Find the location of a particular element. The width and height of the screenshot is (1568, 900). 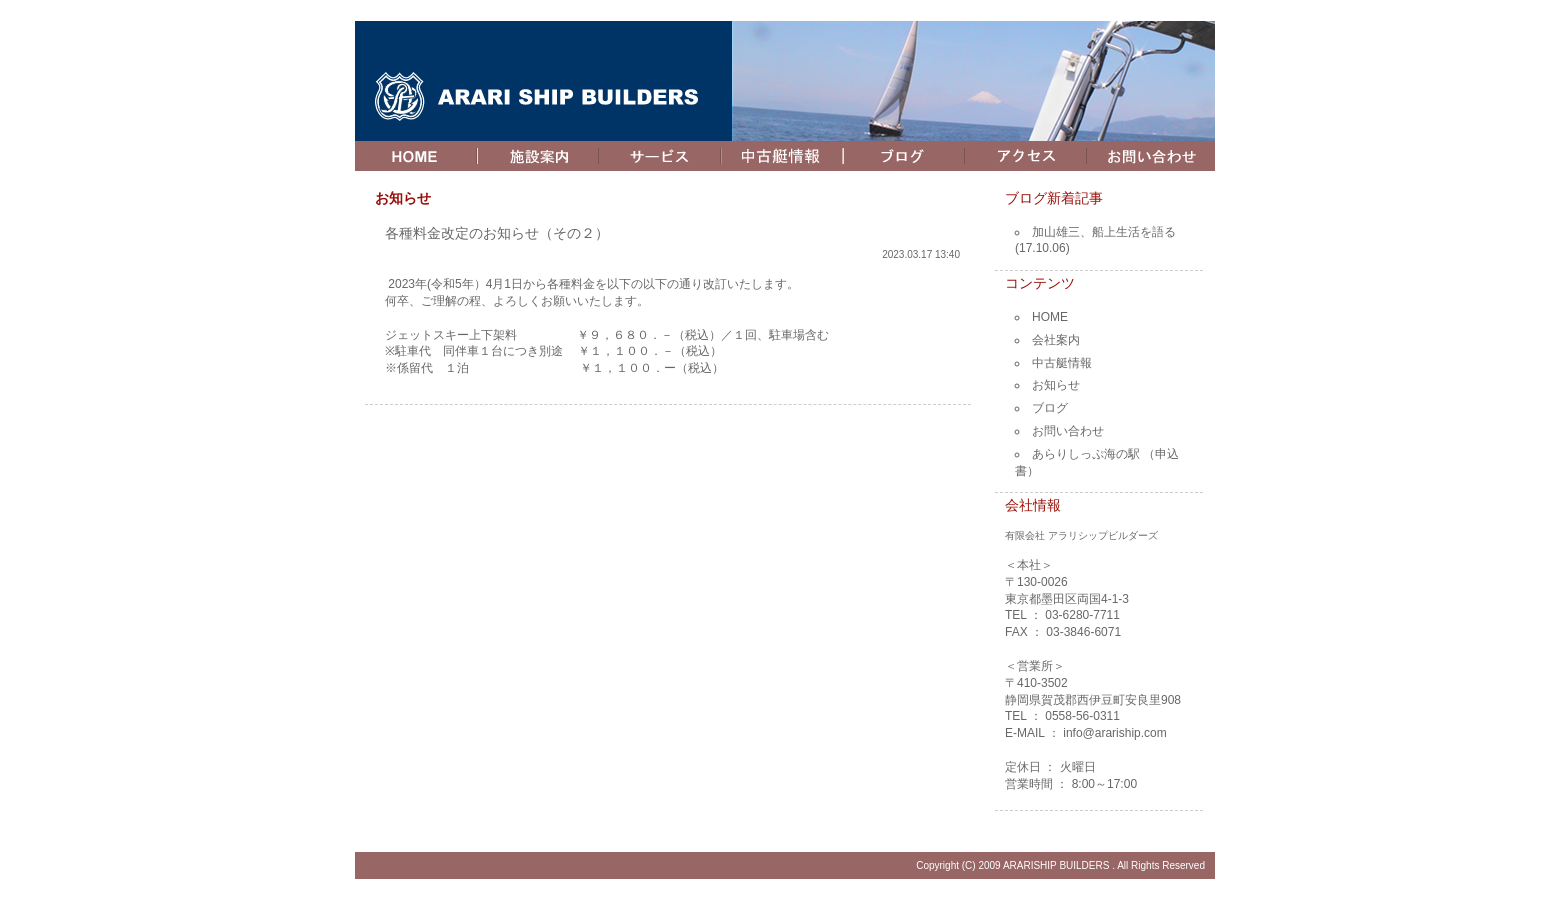

HOME is located at coordinates (1050, 317).